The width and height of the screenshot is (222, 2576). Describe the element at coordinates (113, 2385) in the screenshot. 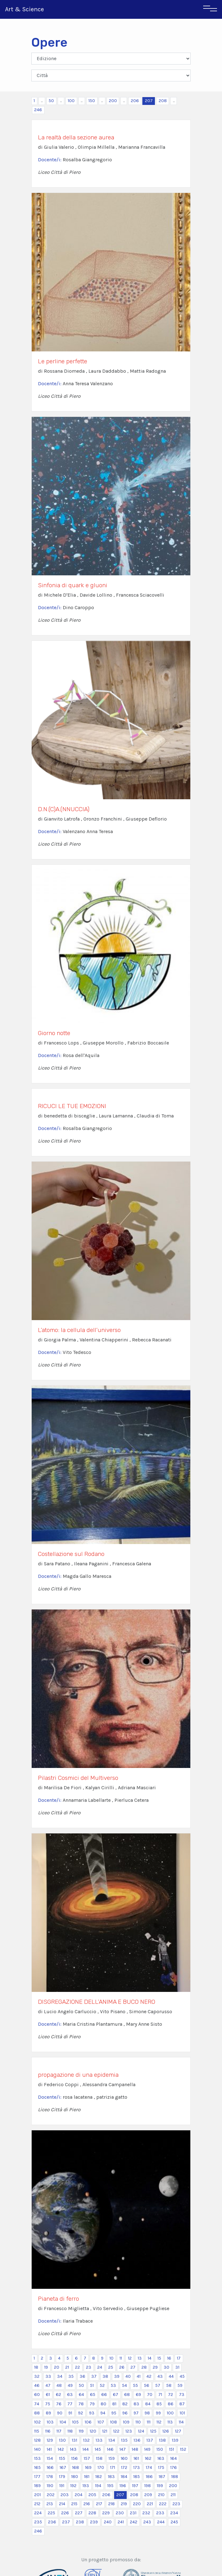

I see `53` at that location.